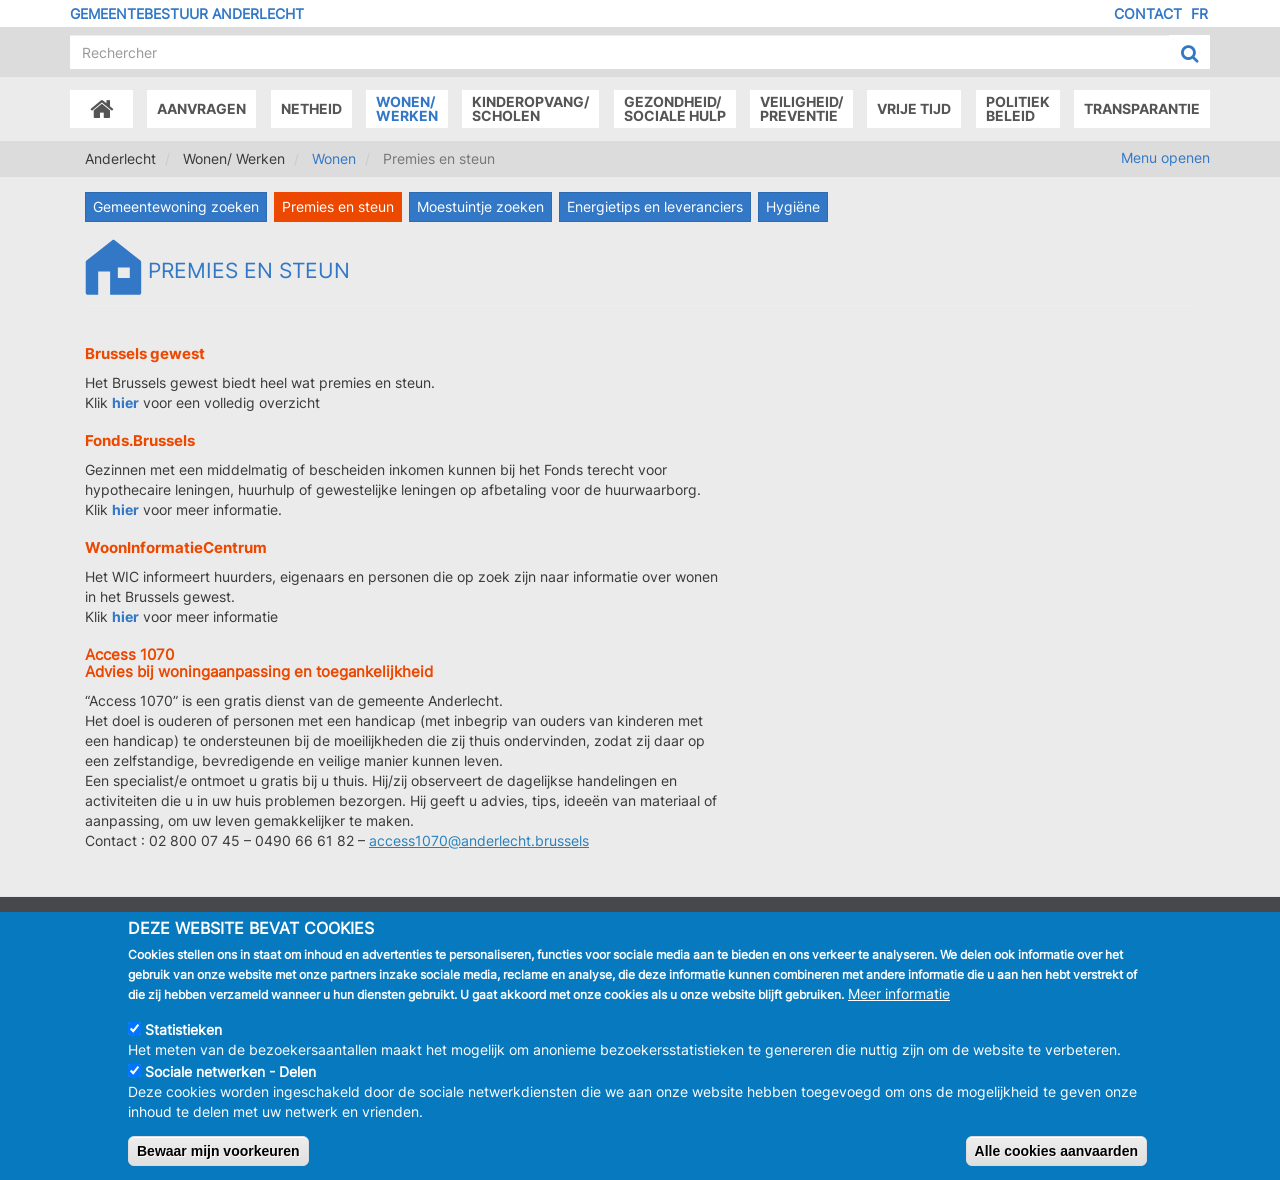 The height and width of the screenshot is (1180, 1280). Describe the element at coordinates (480, 206) in the screenshot. I see `Moestuintje zoeken` at that location.